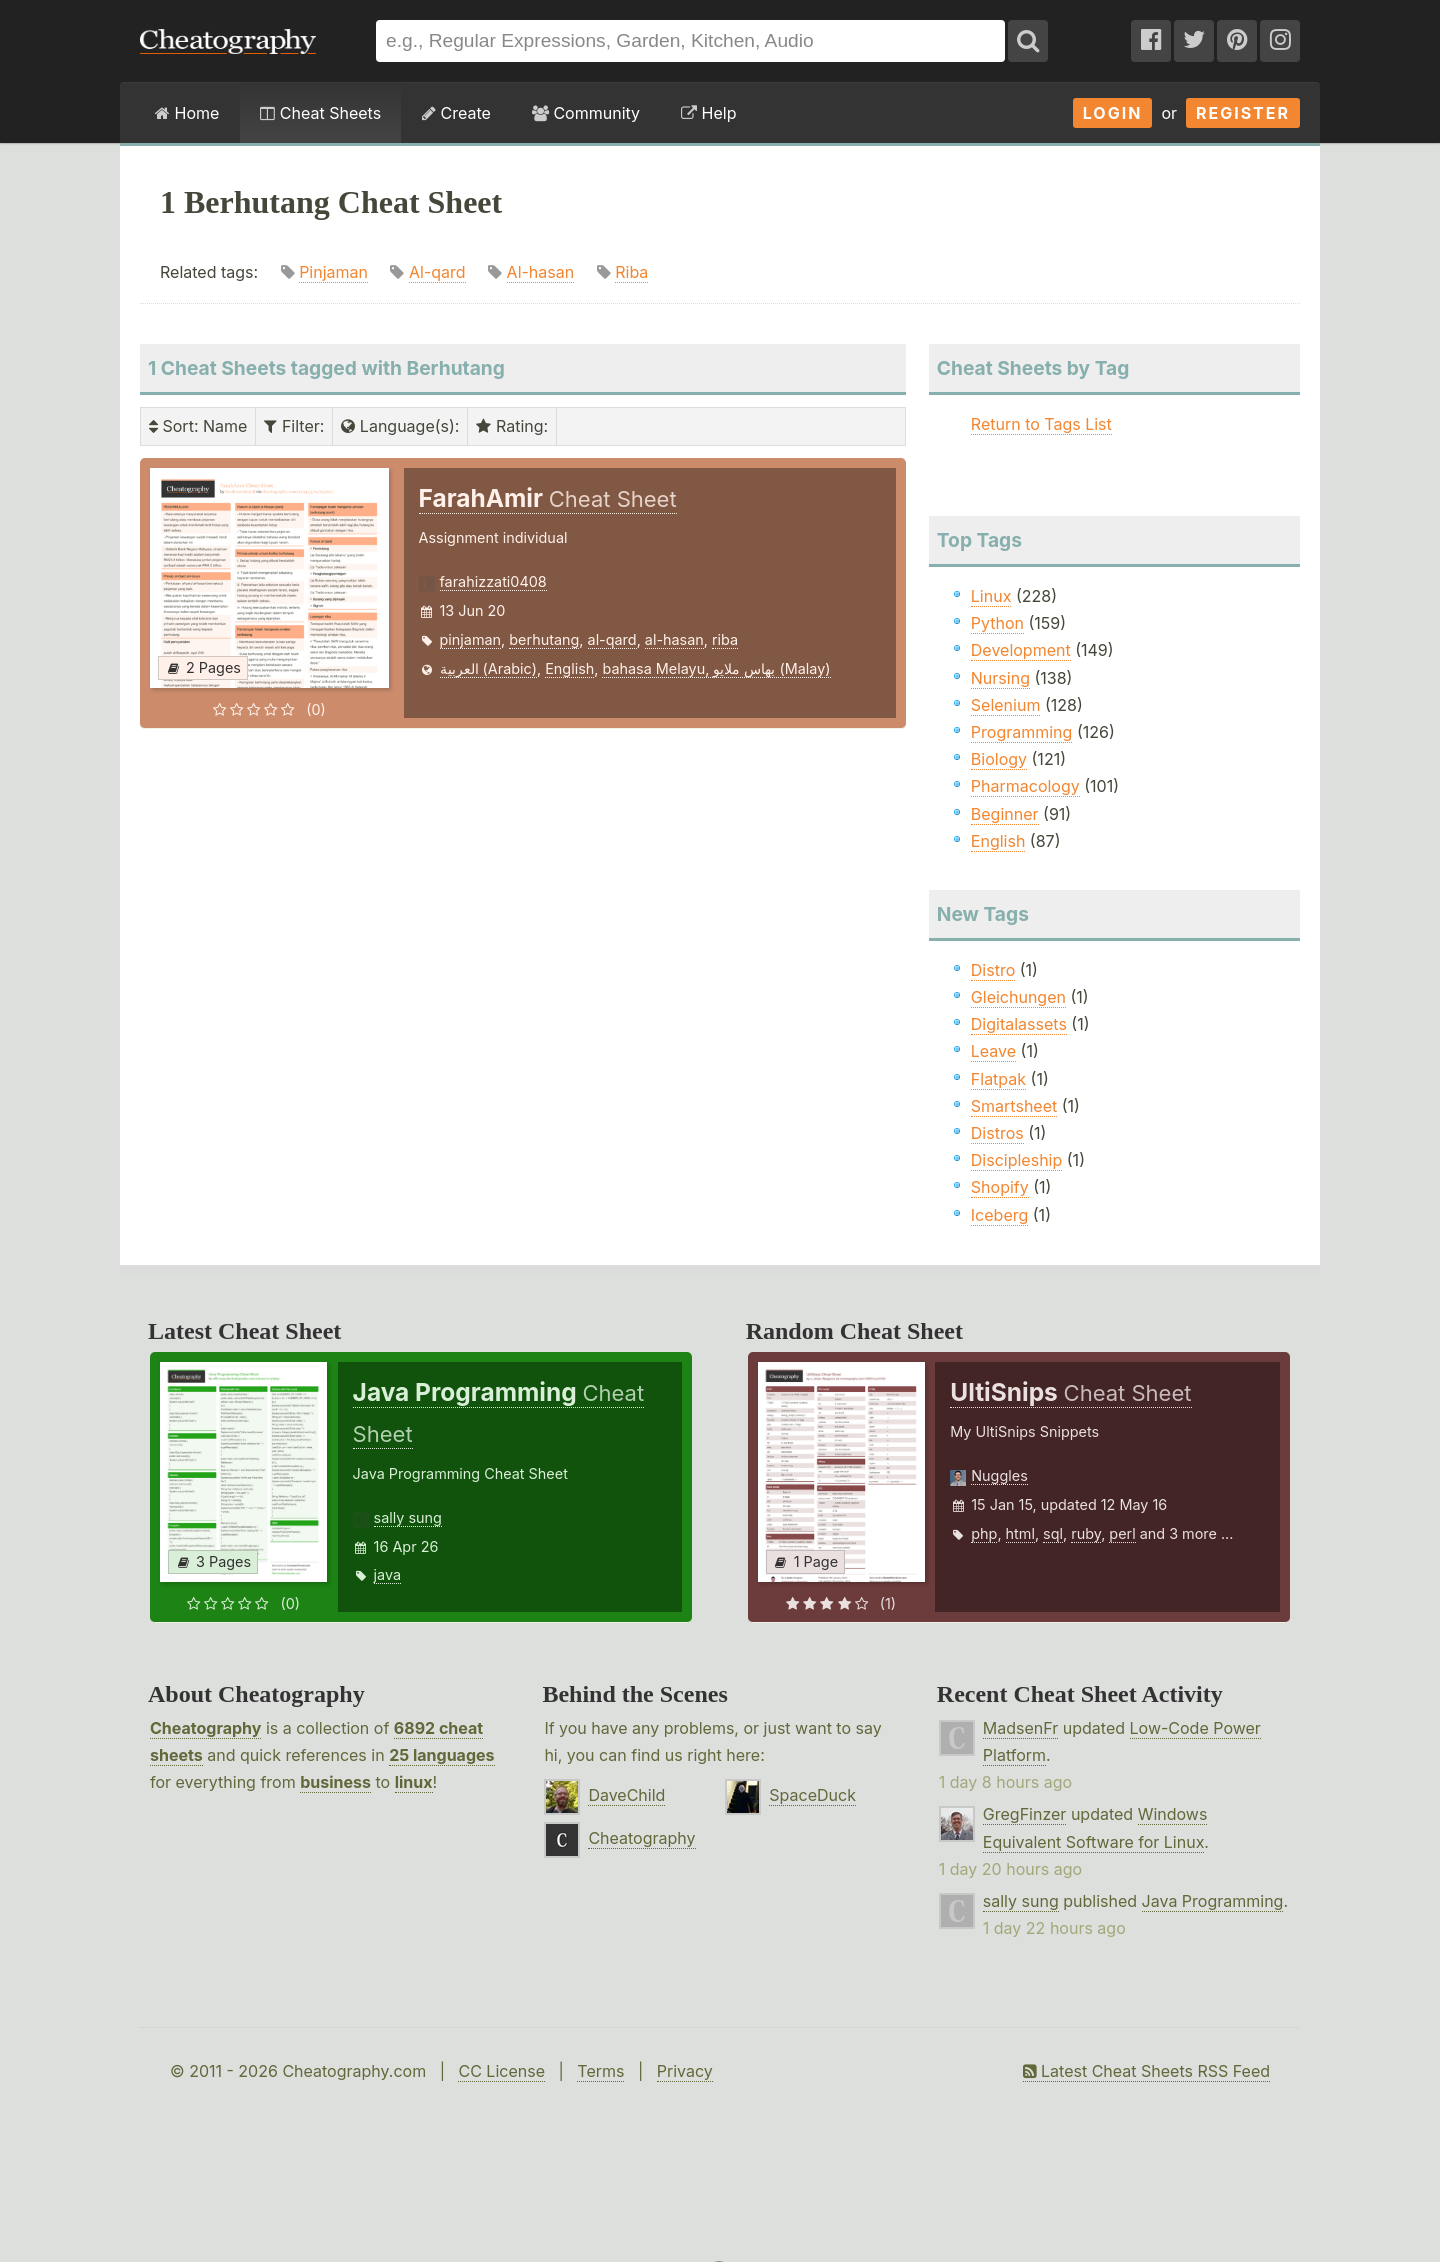  Describe the element at coordinates (1053, 1533) in the screenshot. I see `sql` at that location.